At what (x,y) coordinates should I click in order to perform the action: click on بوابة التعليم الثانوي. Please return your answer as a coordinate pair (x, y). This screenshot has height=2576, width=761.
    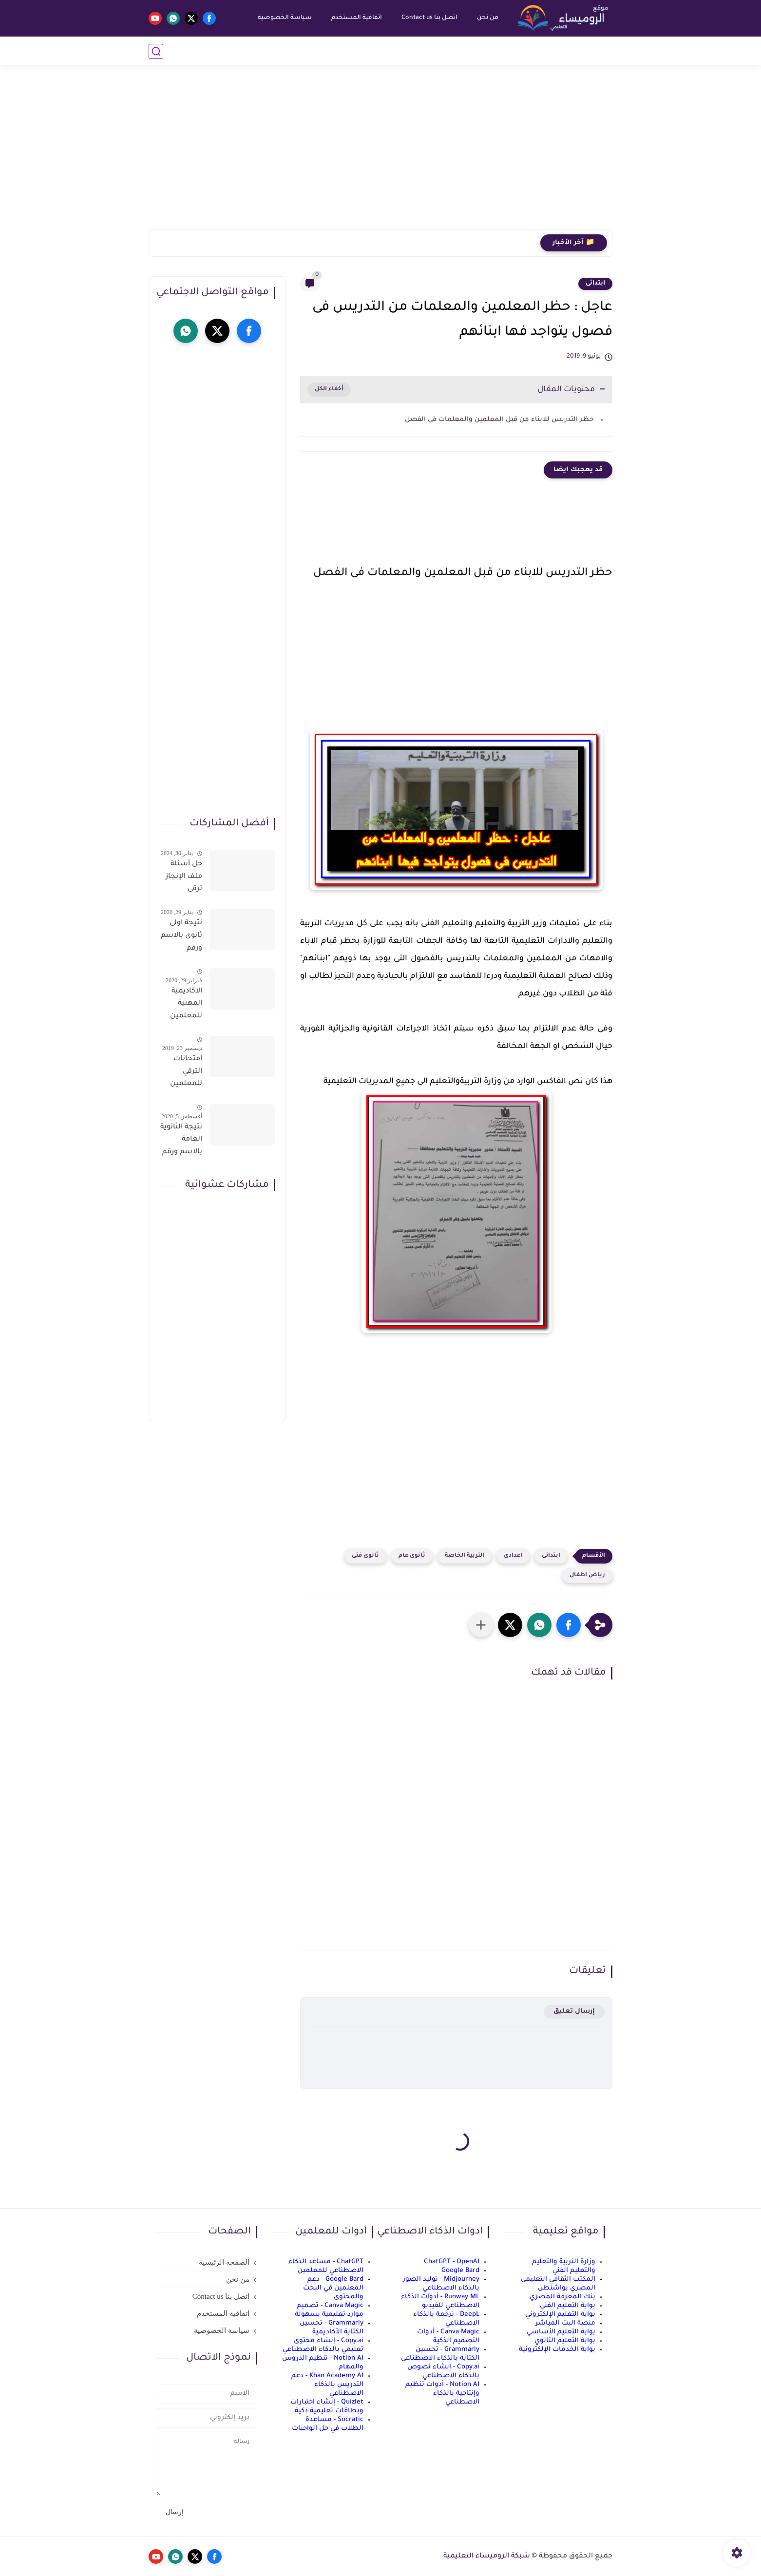
    Looking at the image, I should click on (564, 2341).